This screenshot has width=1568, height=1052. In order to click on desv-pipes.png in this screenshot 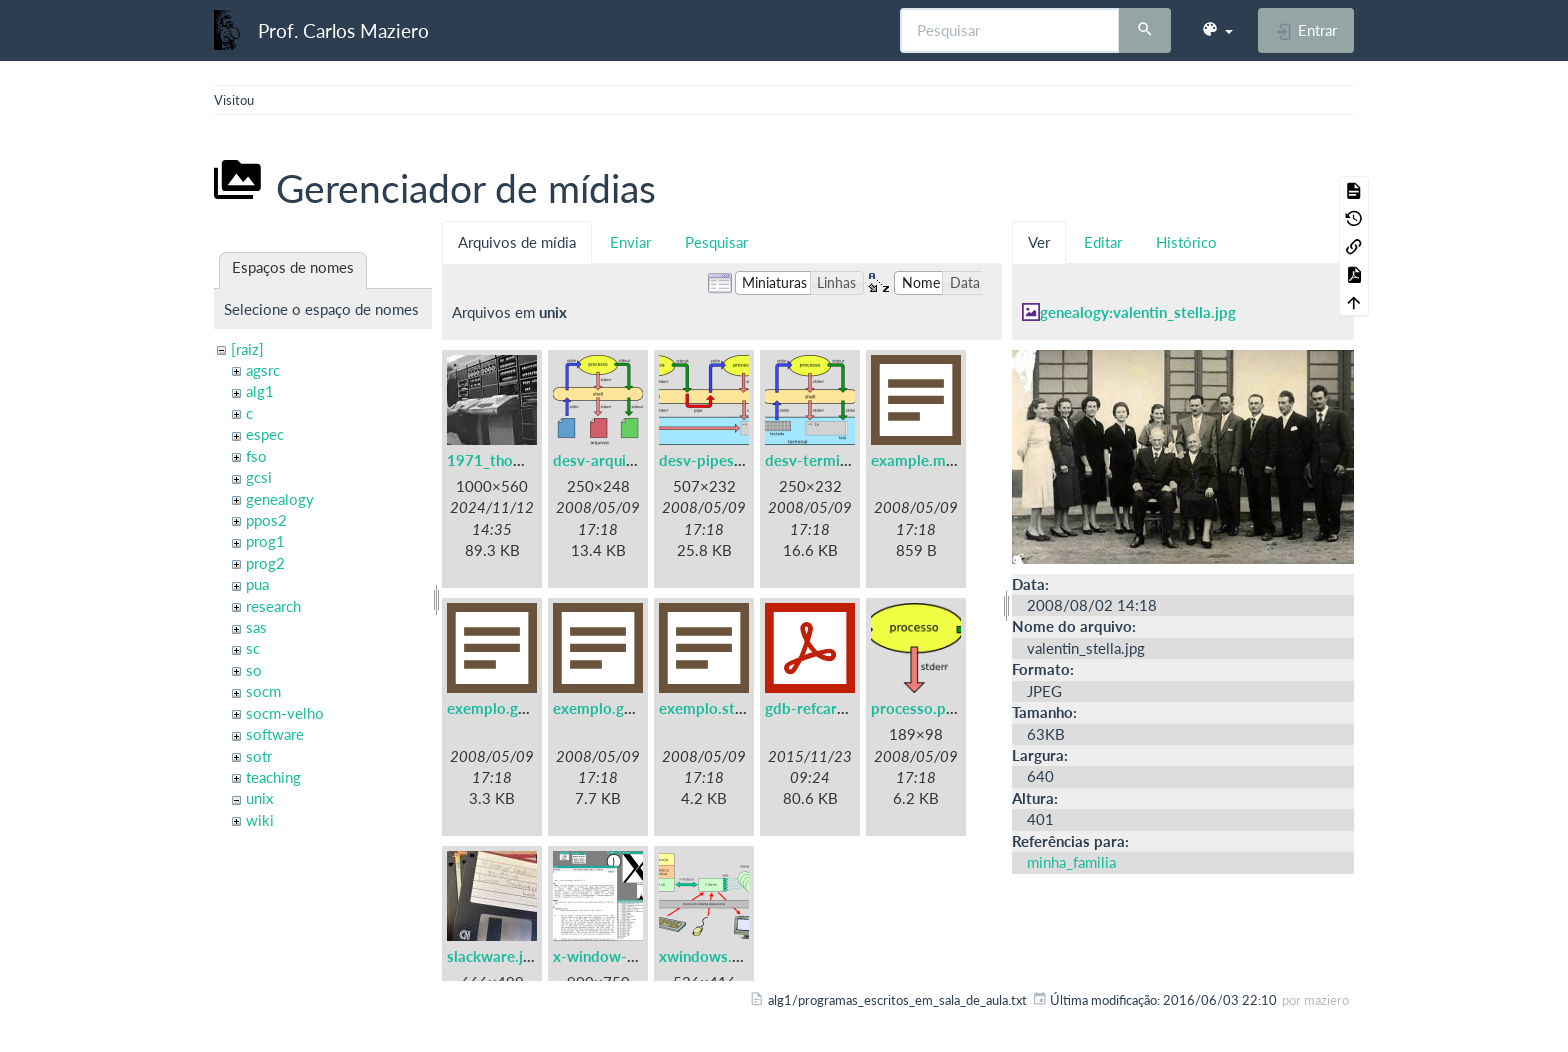, I will do `click(711, 460)`.